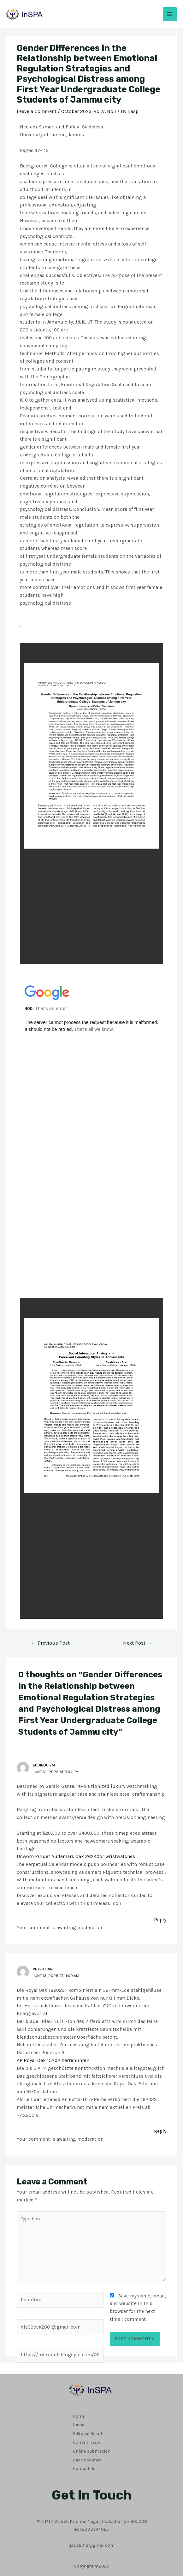 Image resolution: width=183 pixels, height=2576 pixels. Describe the element at coordinates (160, 1920) in the screenshot. I see `Reply [Reply to Eddiequiem]` at that location.